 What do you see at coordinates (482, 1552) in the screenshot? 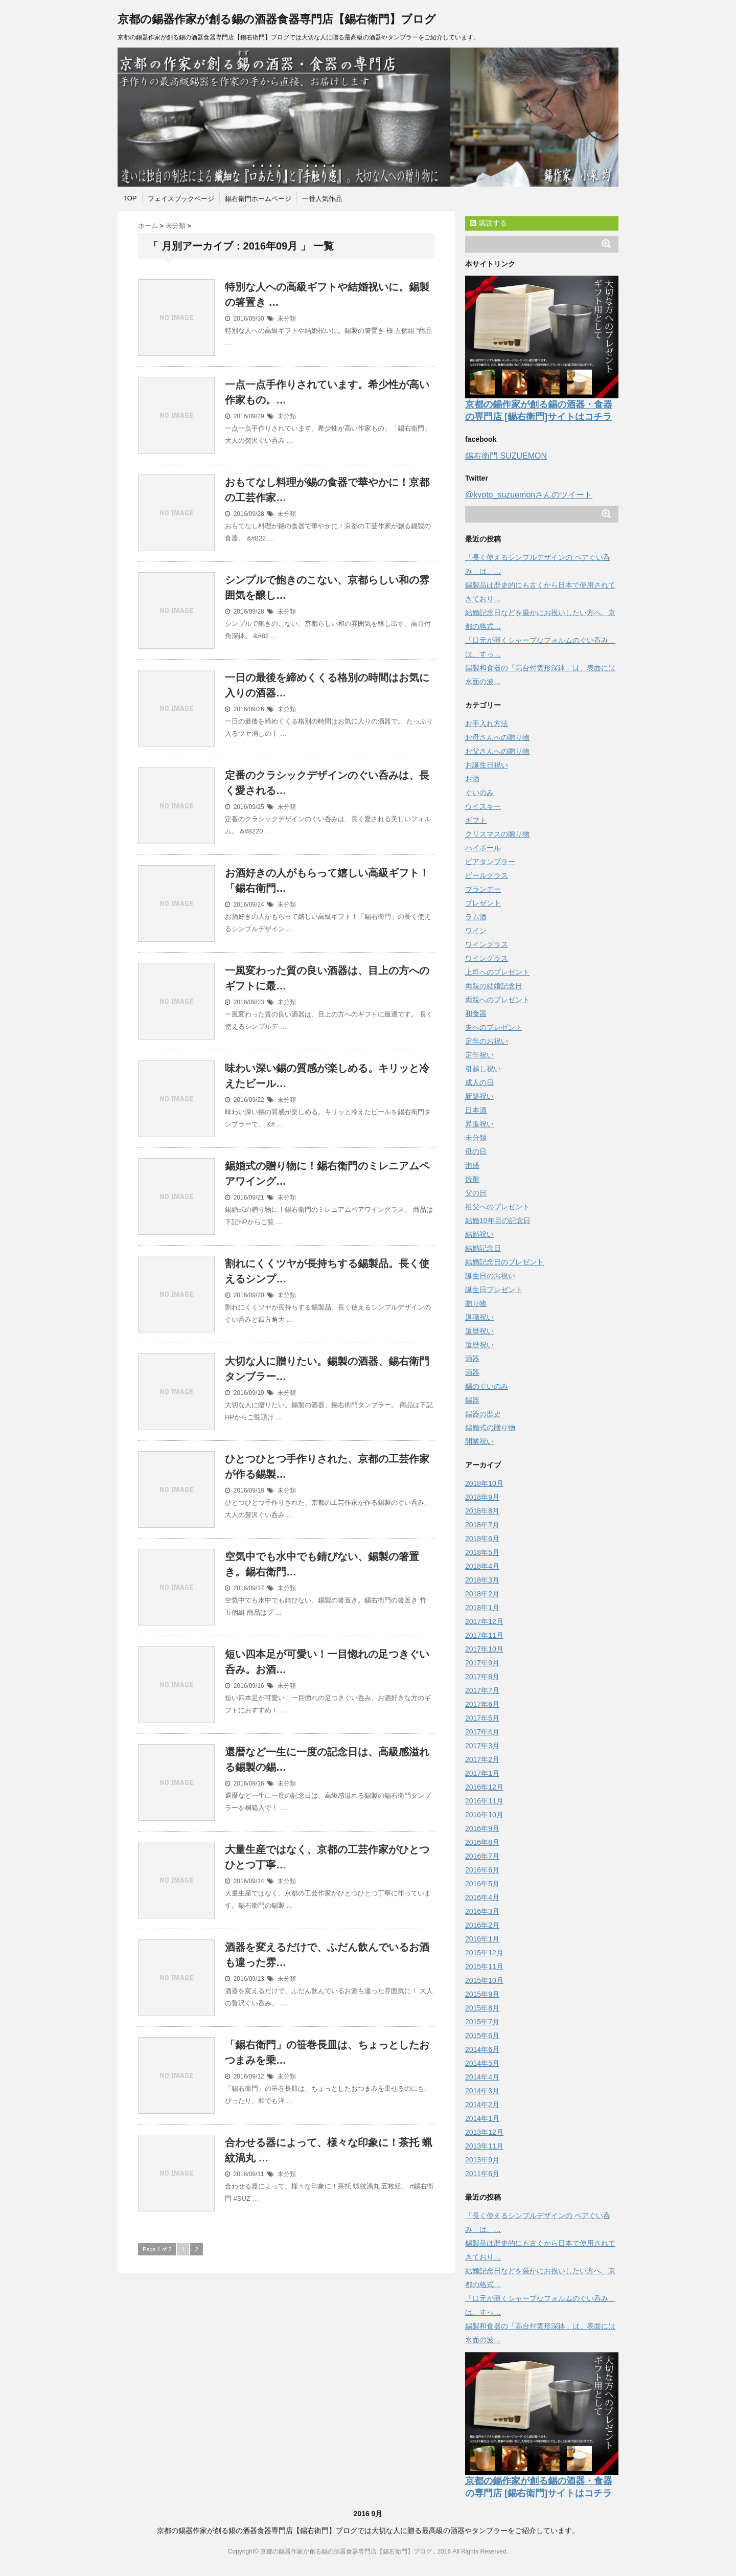
I see `2018年5月` at bounding box center [482, 1552].